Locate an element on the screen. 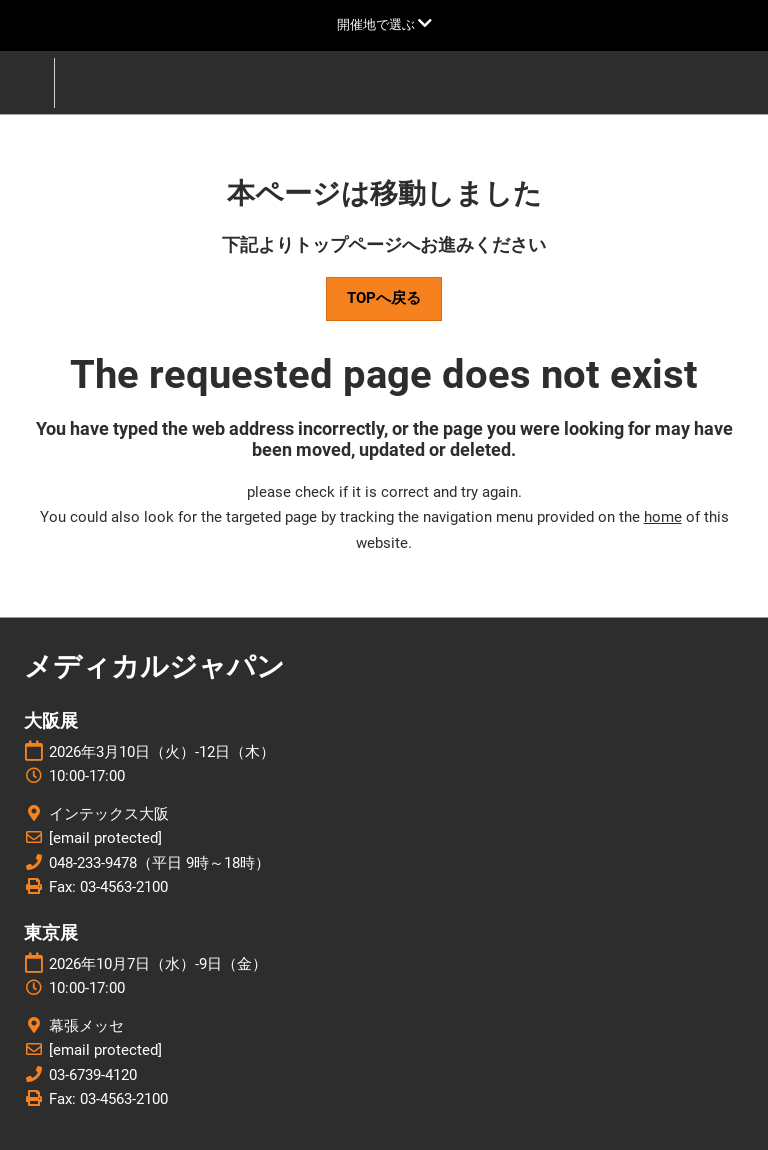 This screenshot has width=768, height=1150. [グローバルナビゲーションを展開] is located at coordinates (384, 24).